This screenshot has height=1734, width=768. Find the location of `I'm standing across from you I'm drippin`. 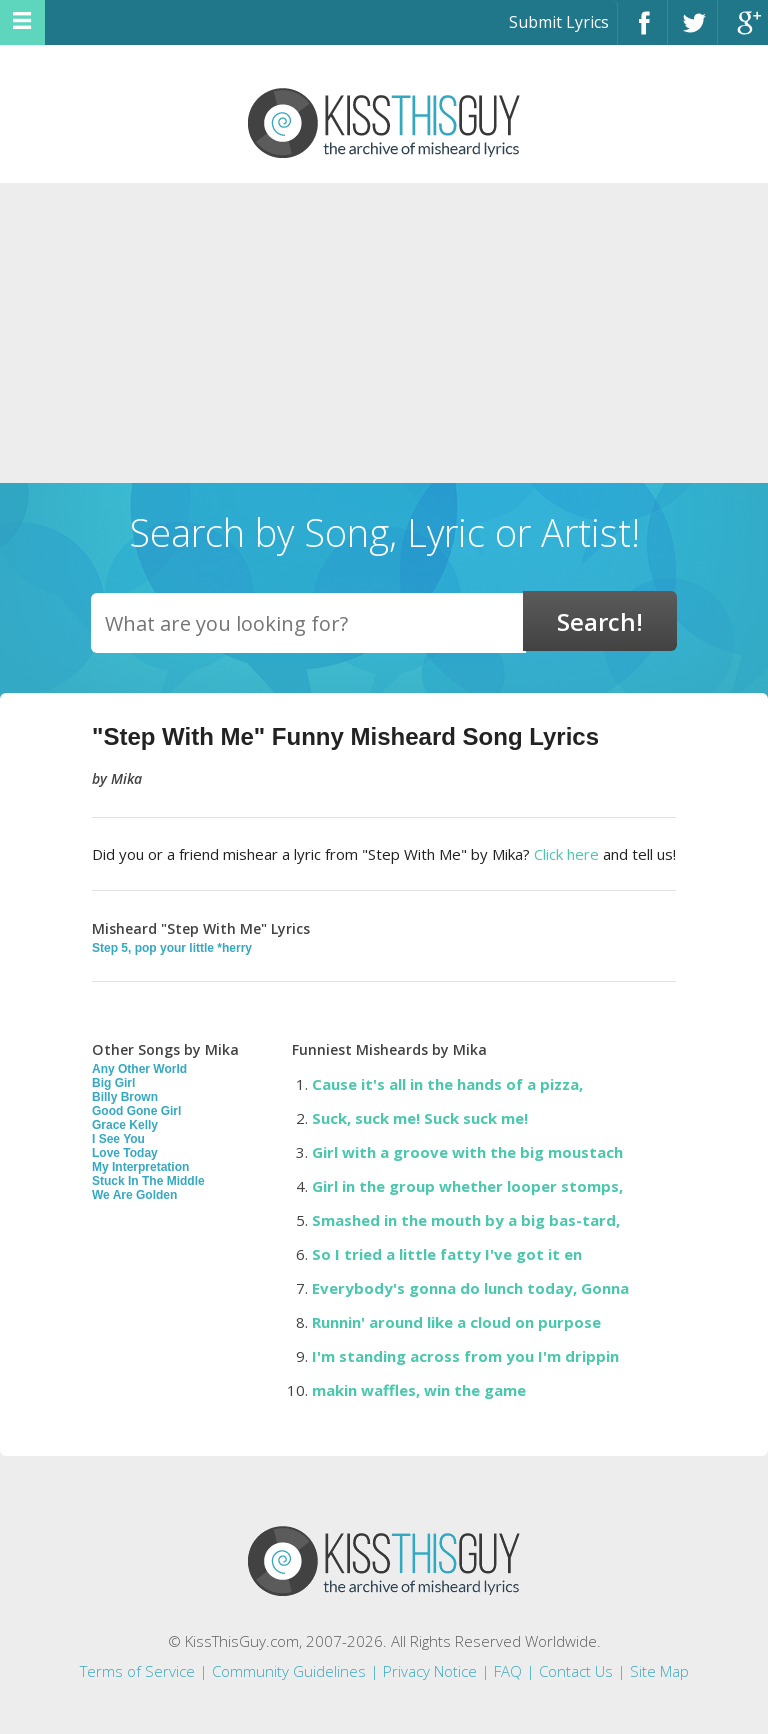

I'm standing across from you I'm drippin is located at coordinates (465, 1356).